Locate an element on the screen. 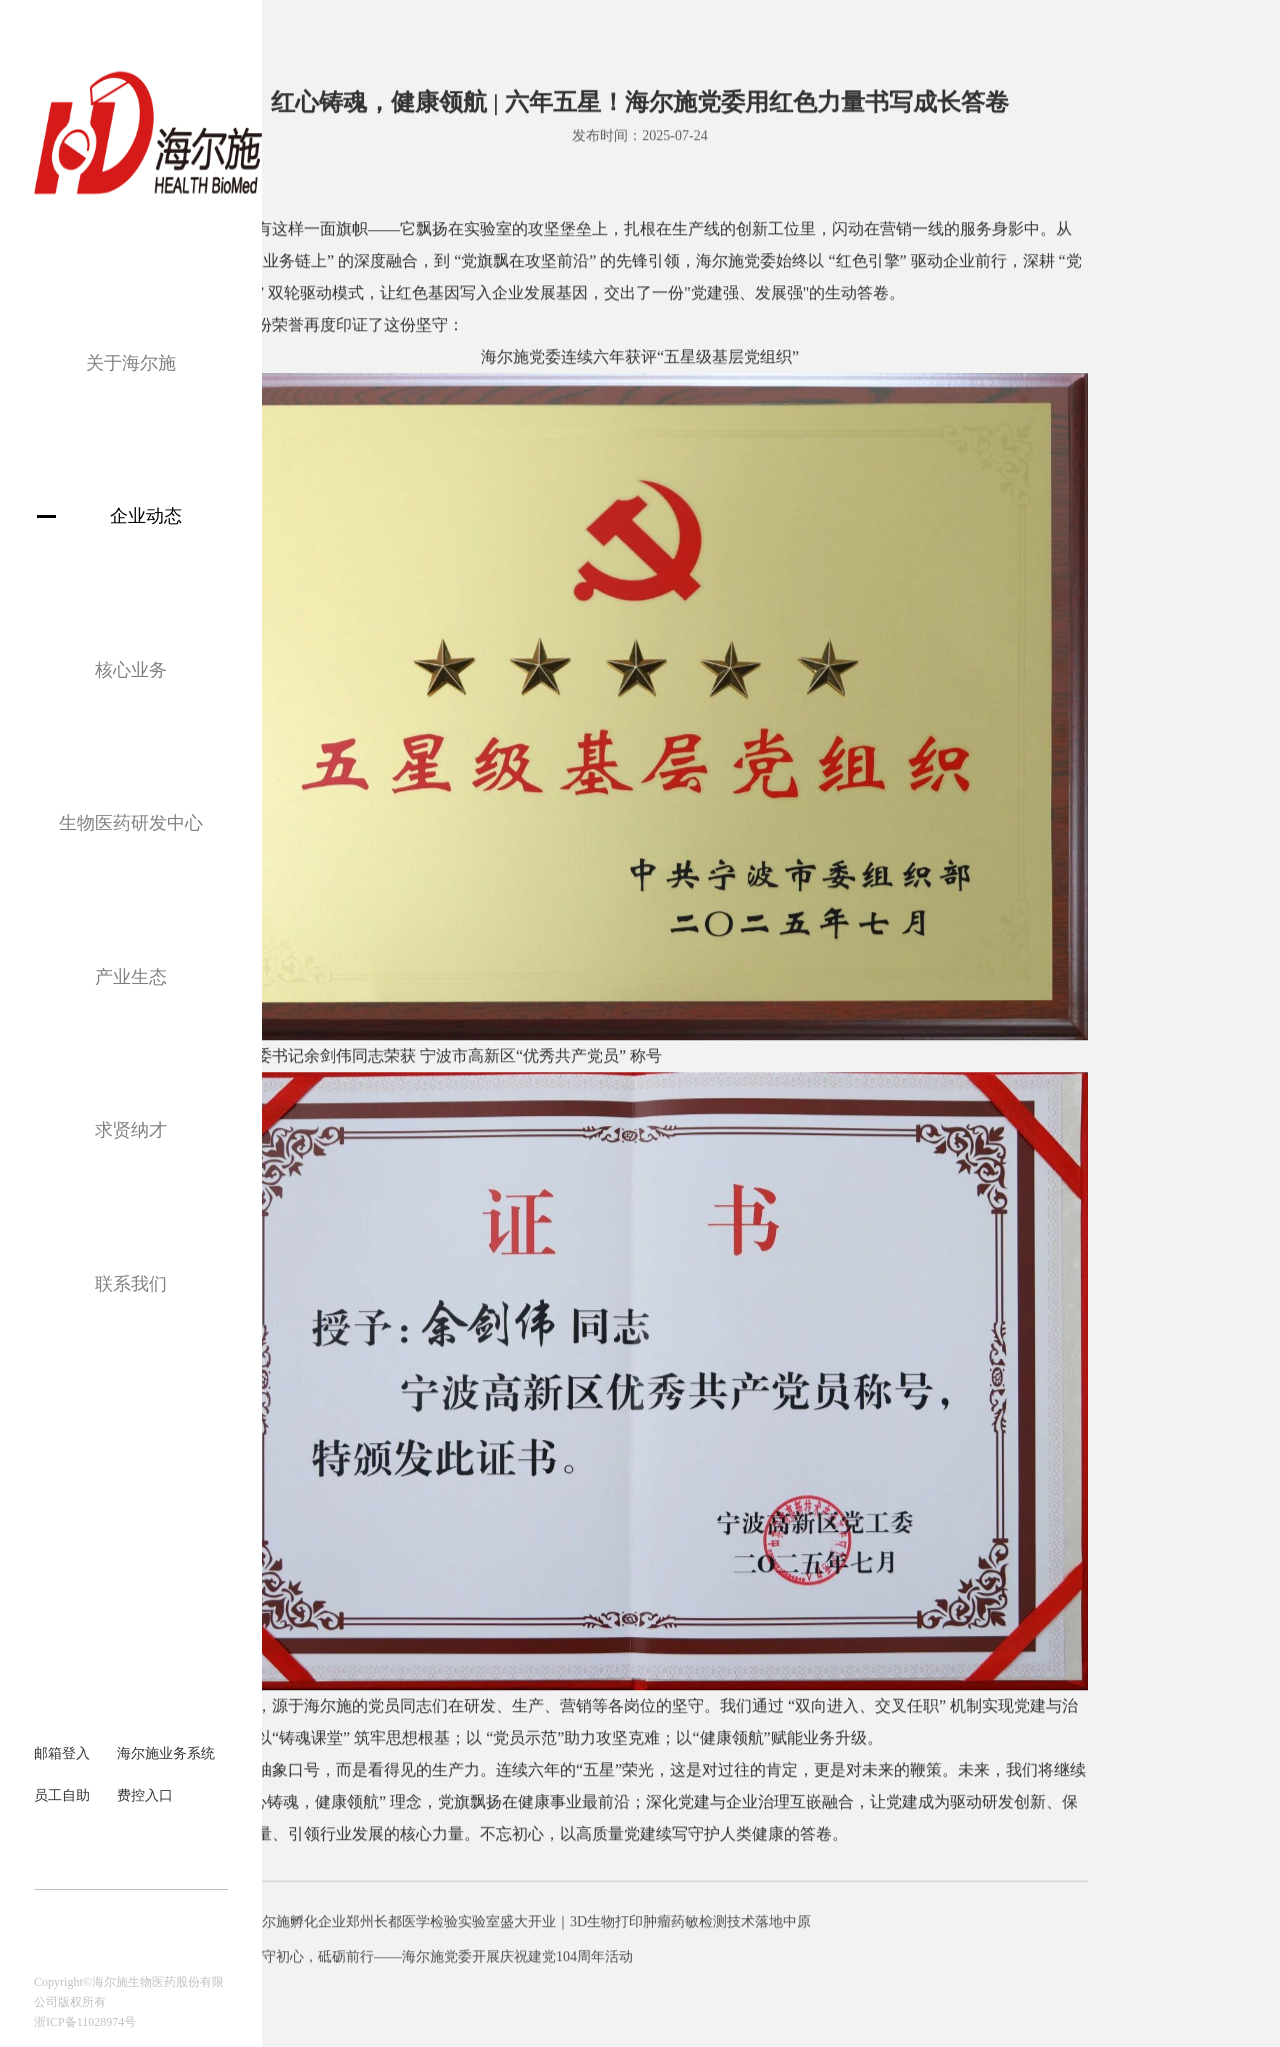 Image resolution: width=1280 pixels, height=2047 pixels. 浙ICP备11028974号 is located at coordinates (85, 2022).